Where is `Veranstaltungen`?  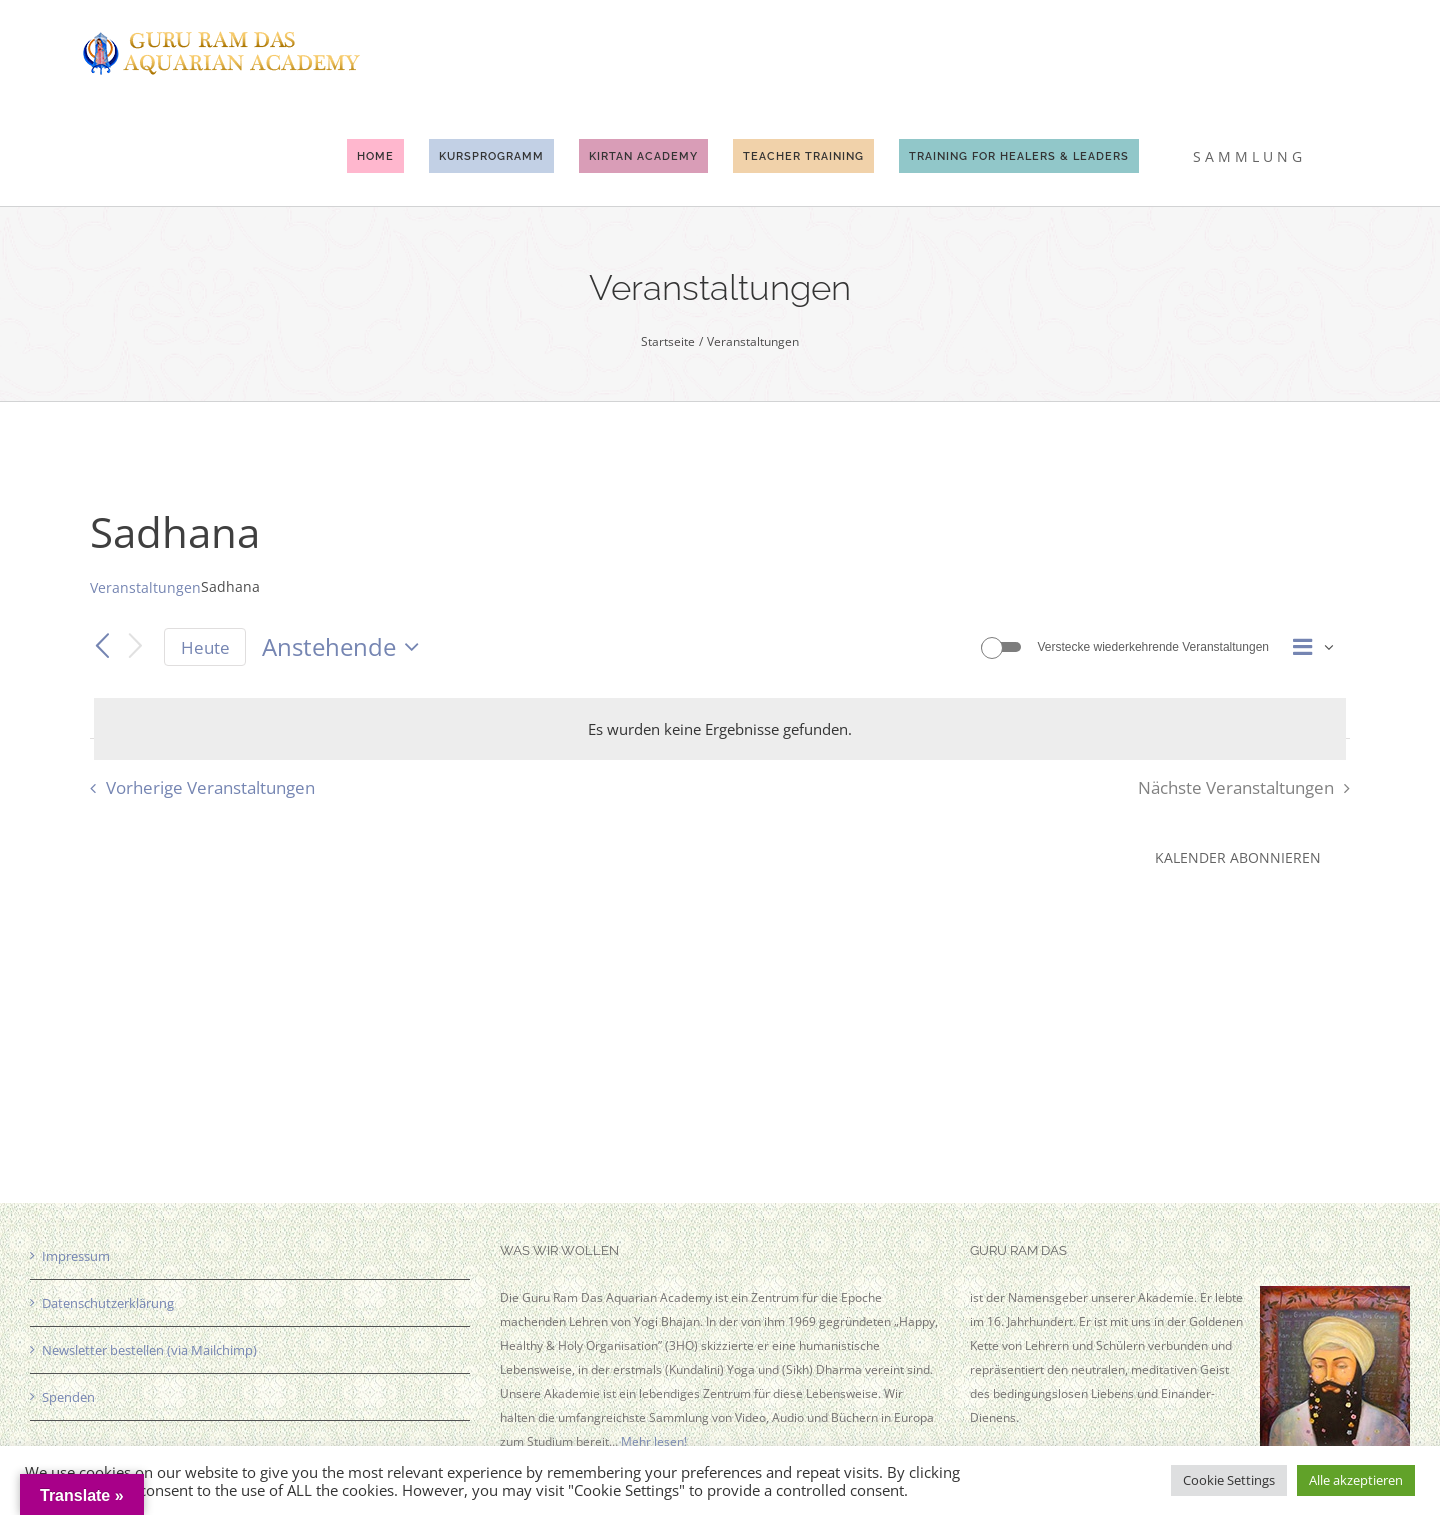 Veranstaltungen is located at coordinates (145, 587).